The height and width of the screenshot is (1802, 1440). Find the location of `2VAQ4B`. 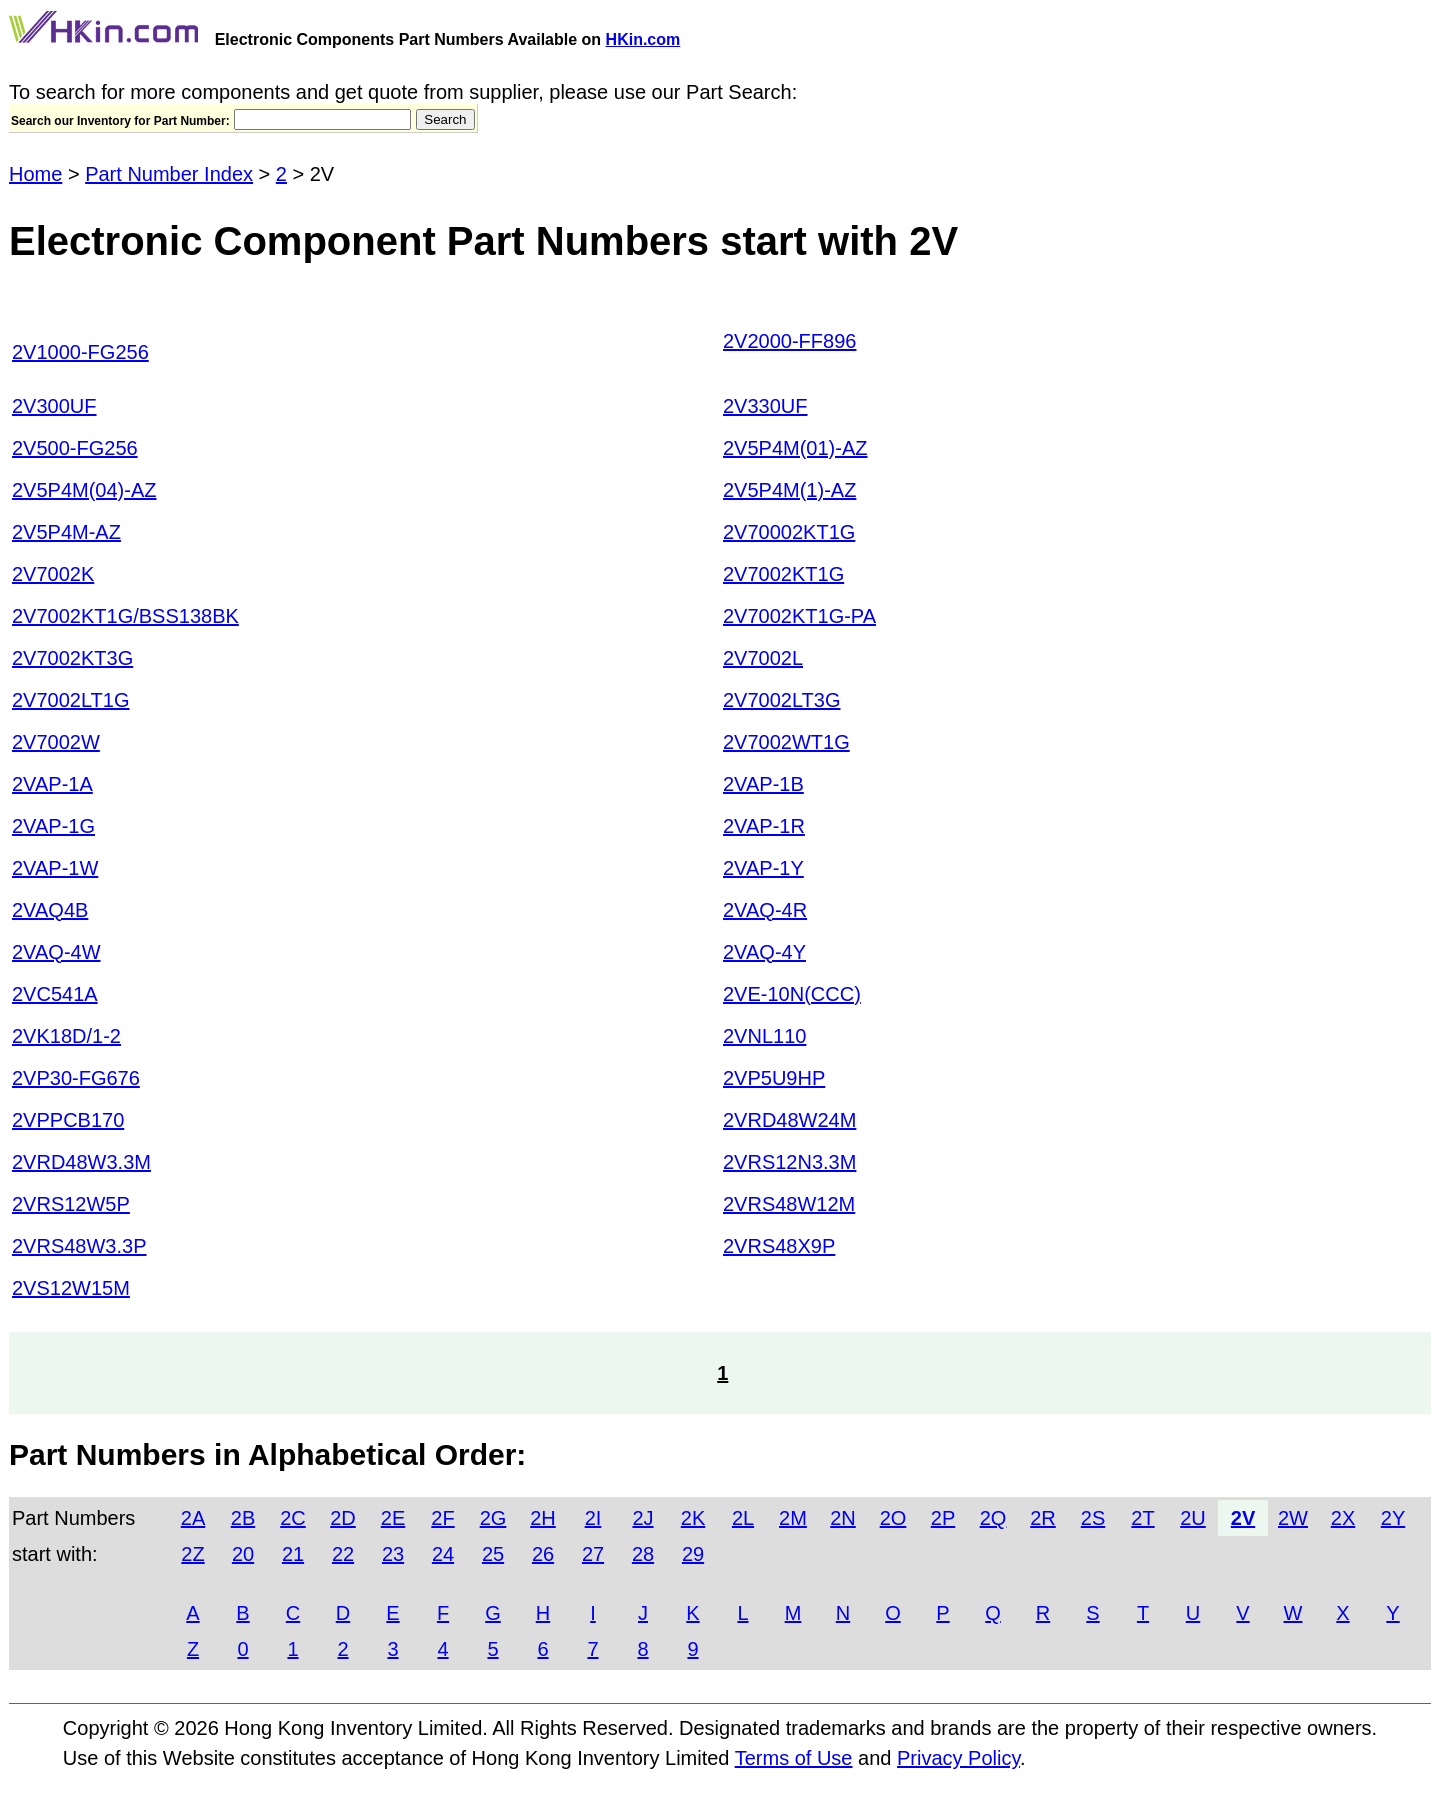

2VAQ4B is located at coordinates (50, 910).